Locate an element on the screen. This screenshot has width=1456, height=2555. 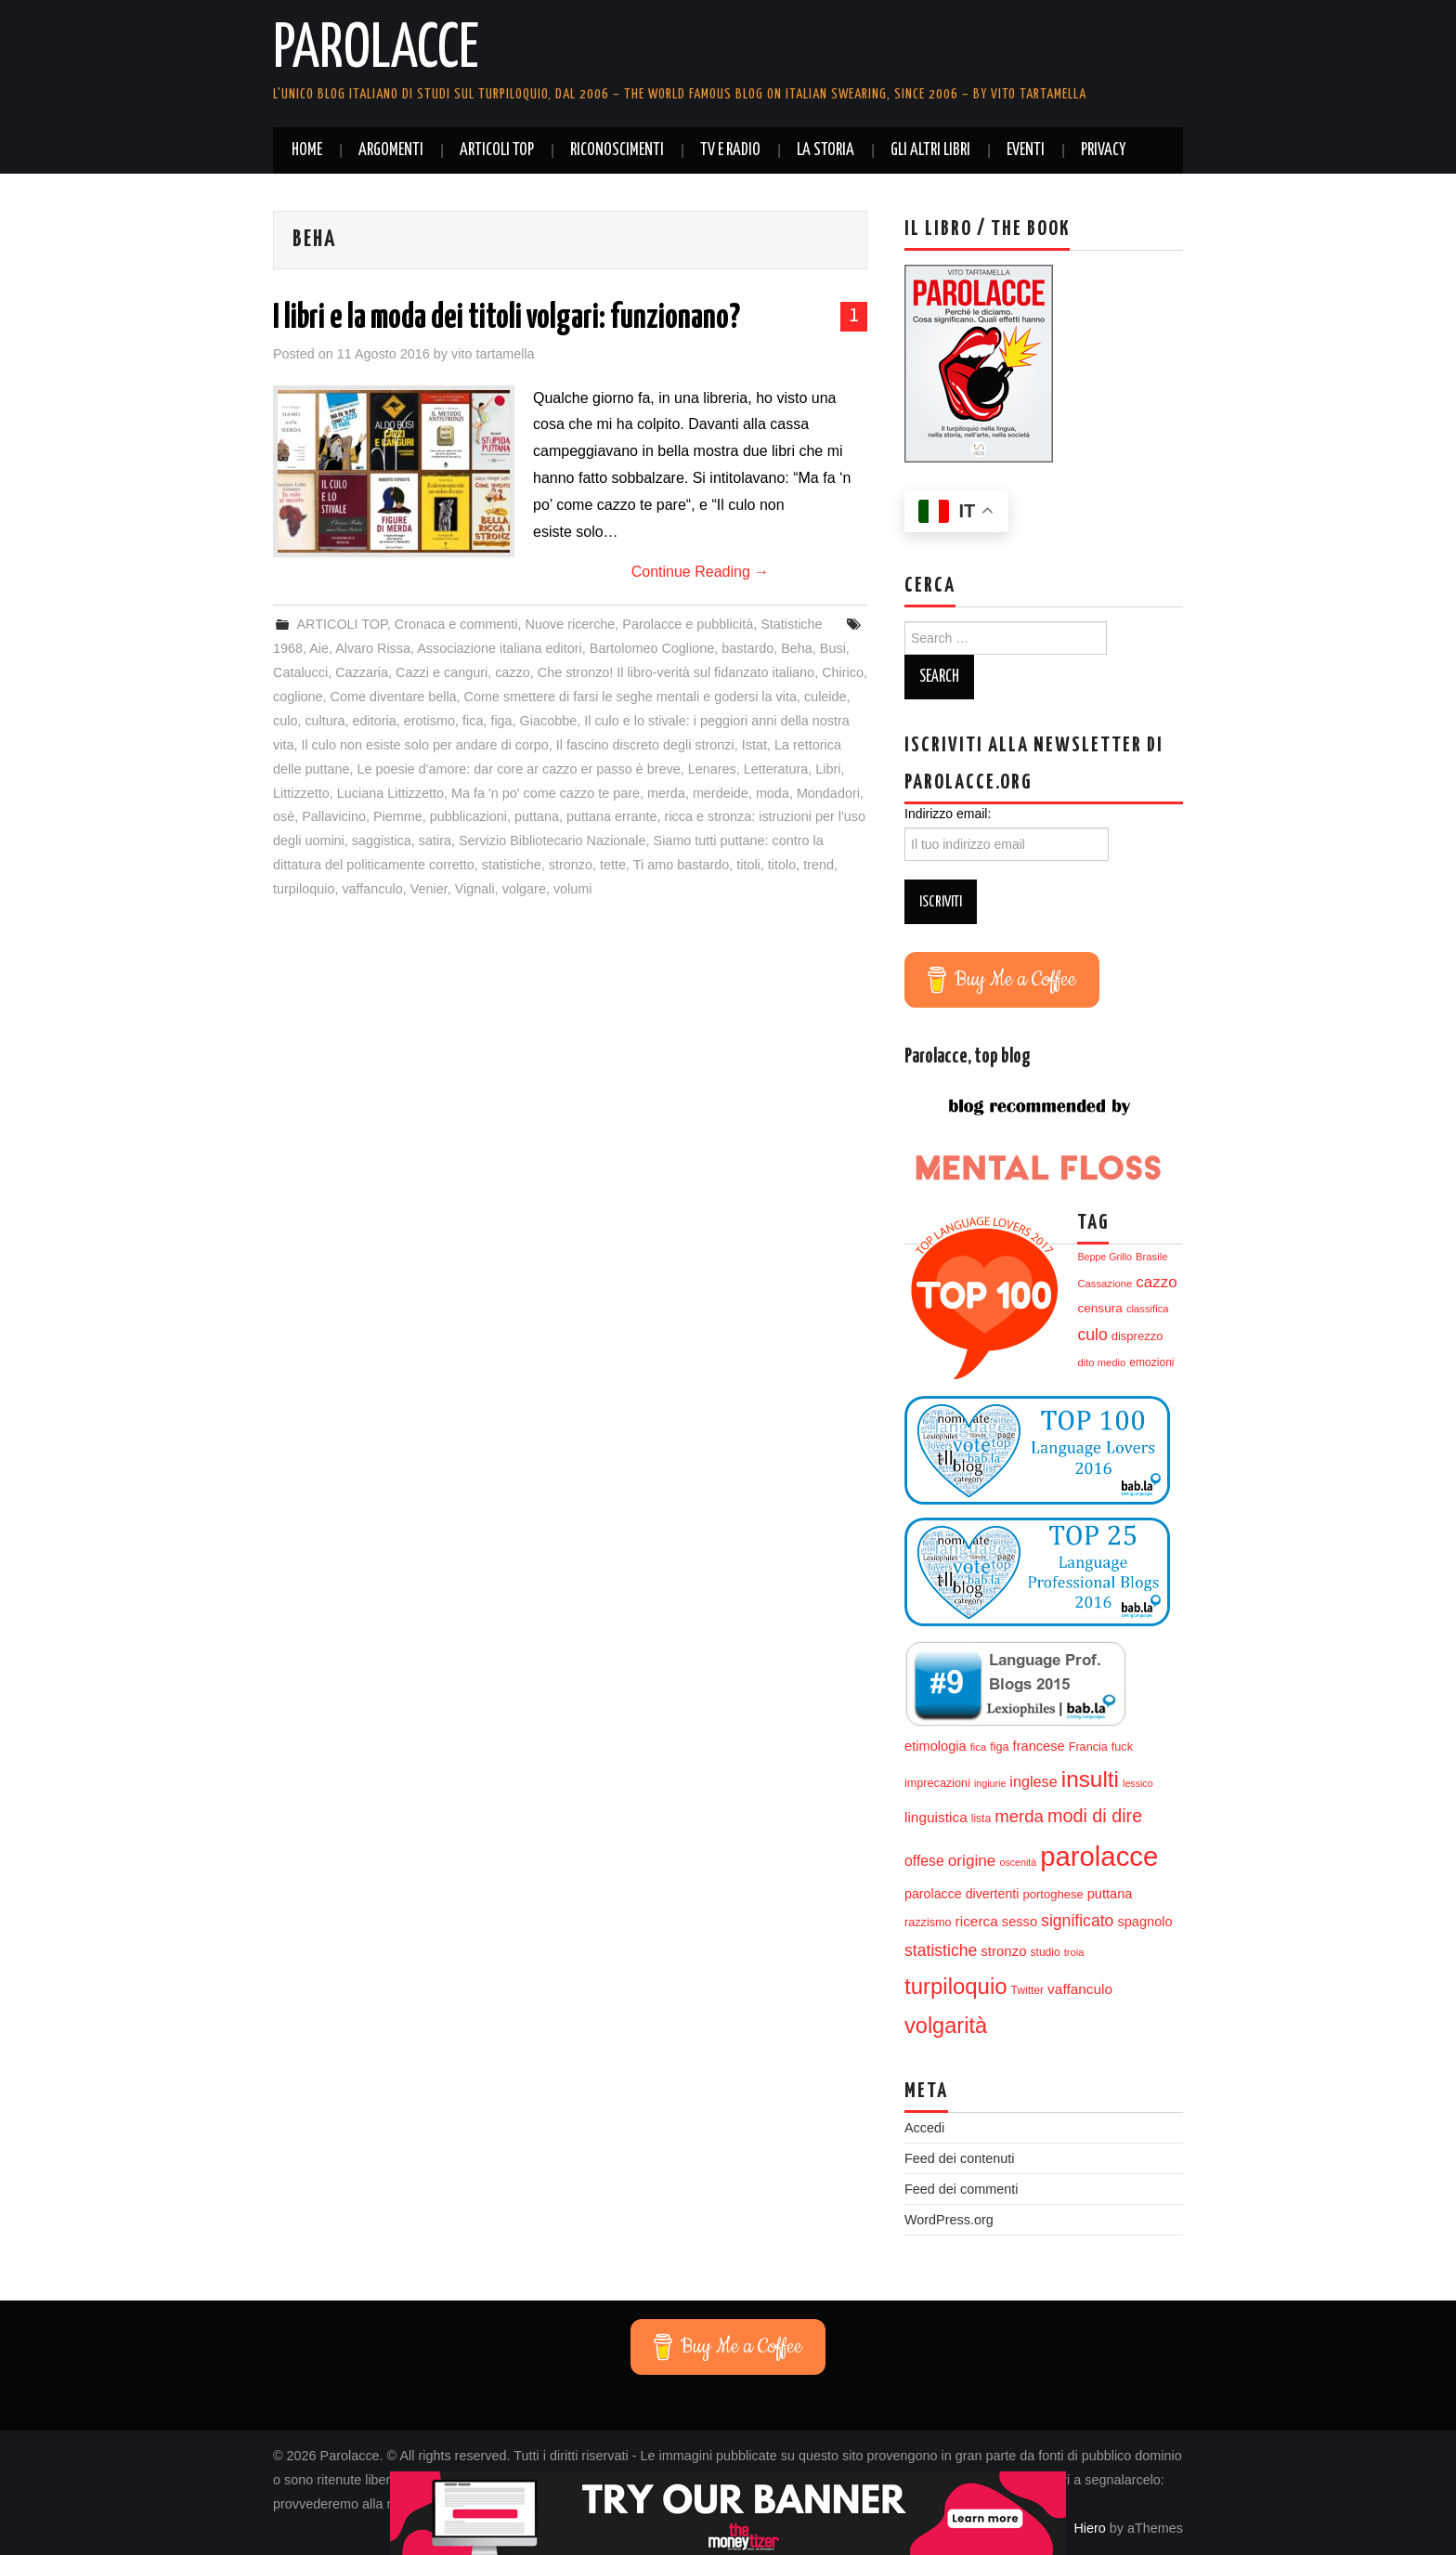
Tv e radio is located at coordinates (730, 150).